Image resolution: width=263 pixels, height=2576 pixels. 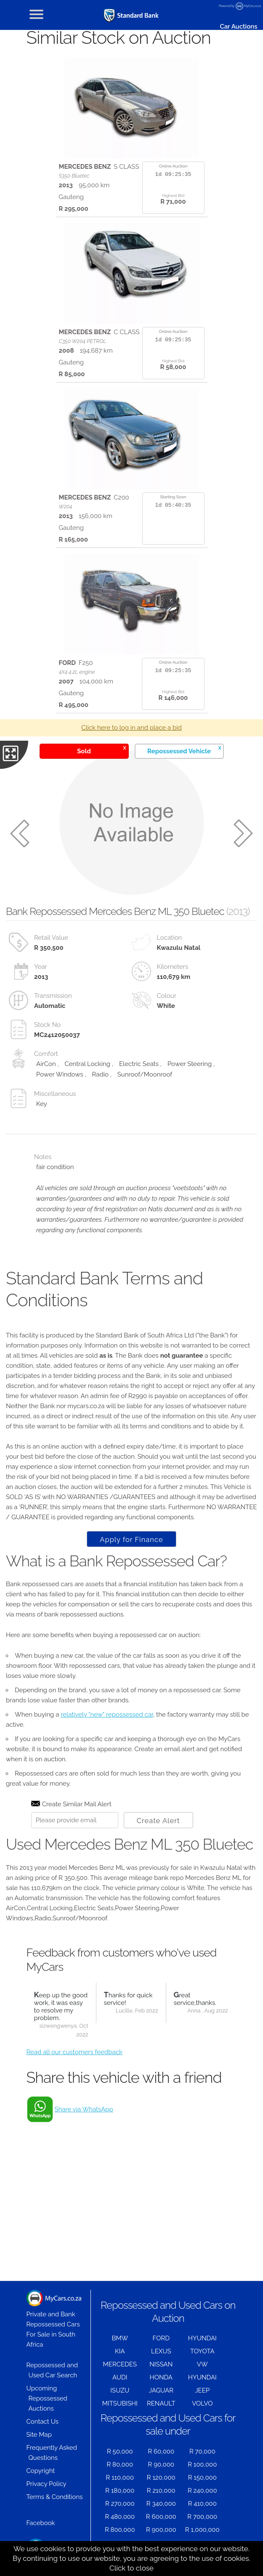 What do you see at coordinates (202, 2490) in the screenshot?
I see `R 240,000` at bounding box center [202, 2490].